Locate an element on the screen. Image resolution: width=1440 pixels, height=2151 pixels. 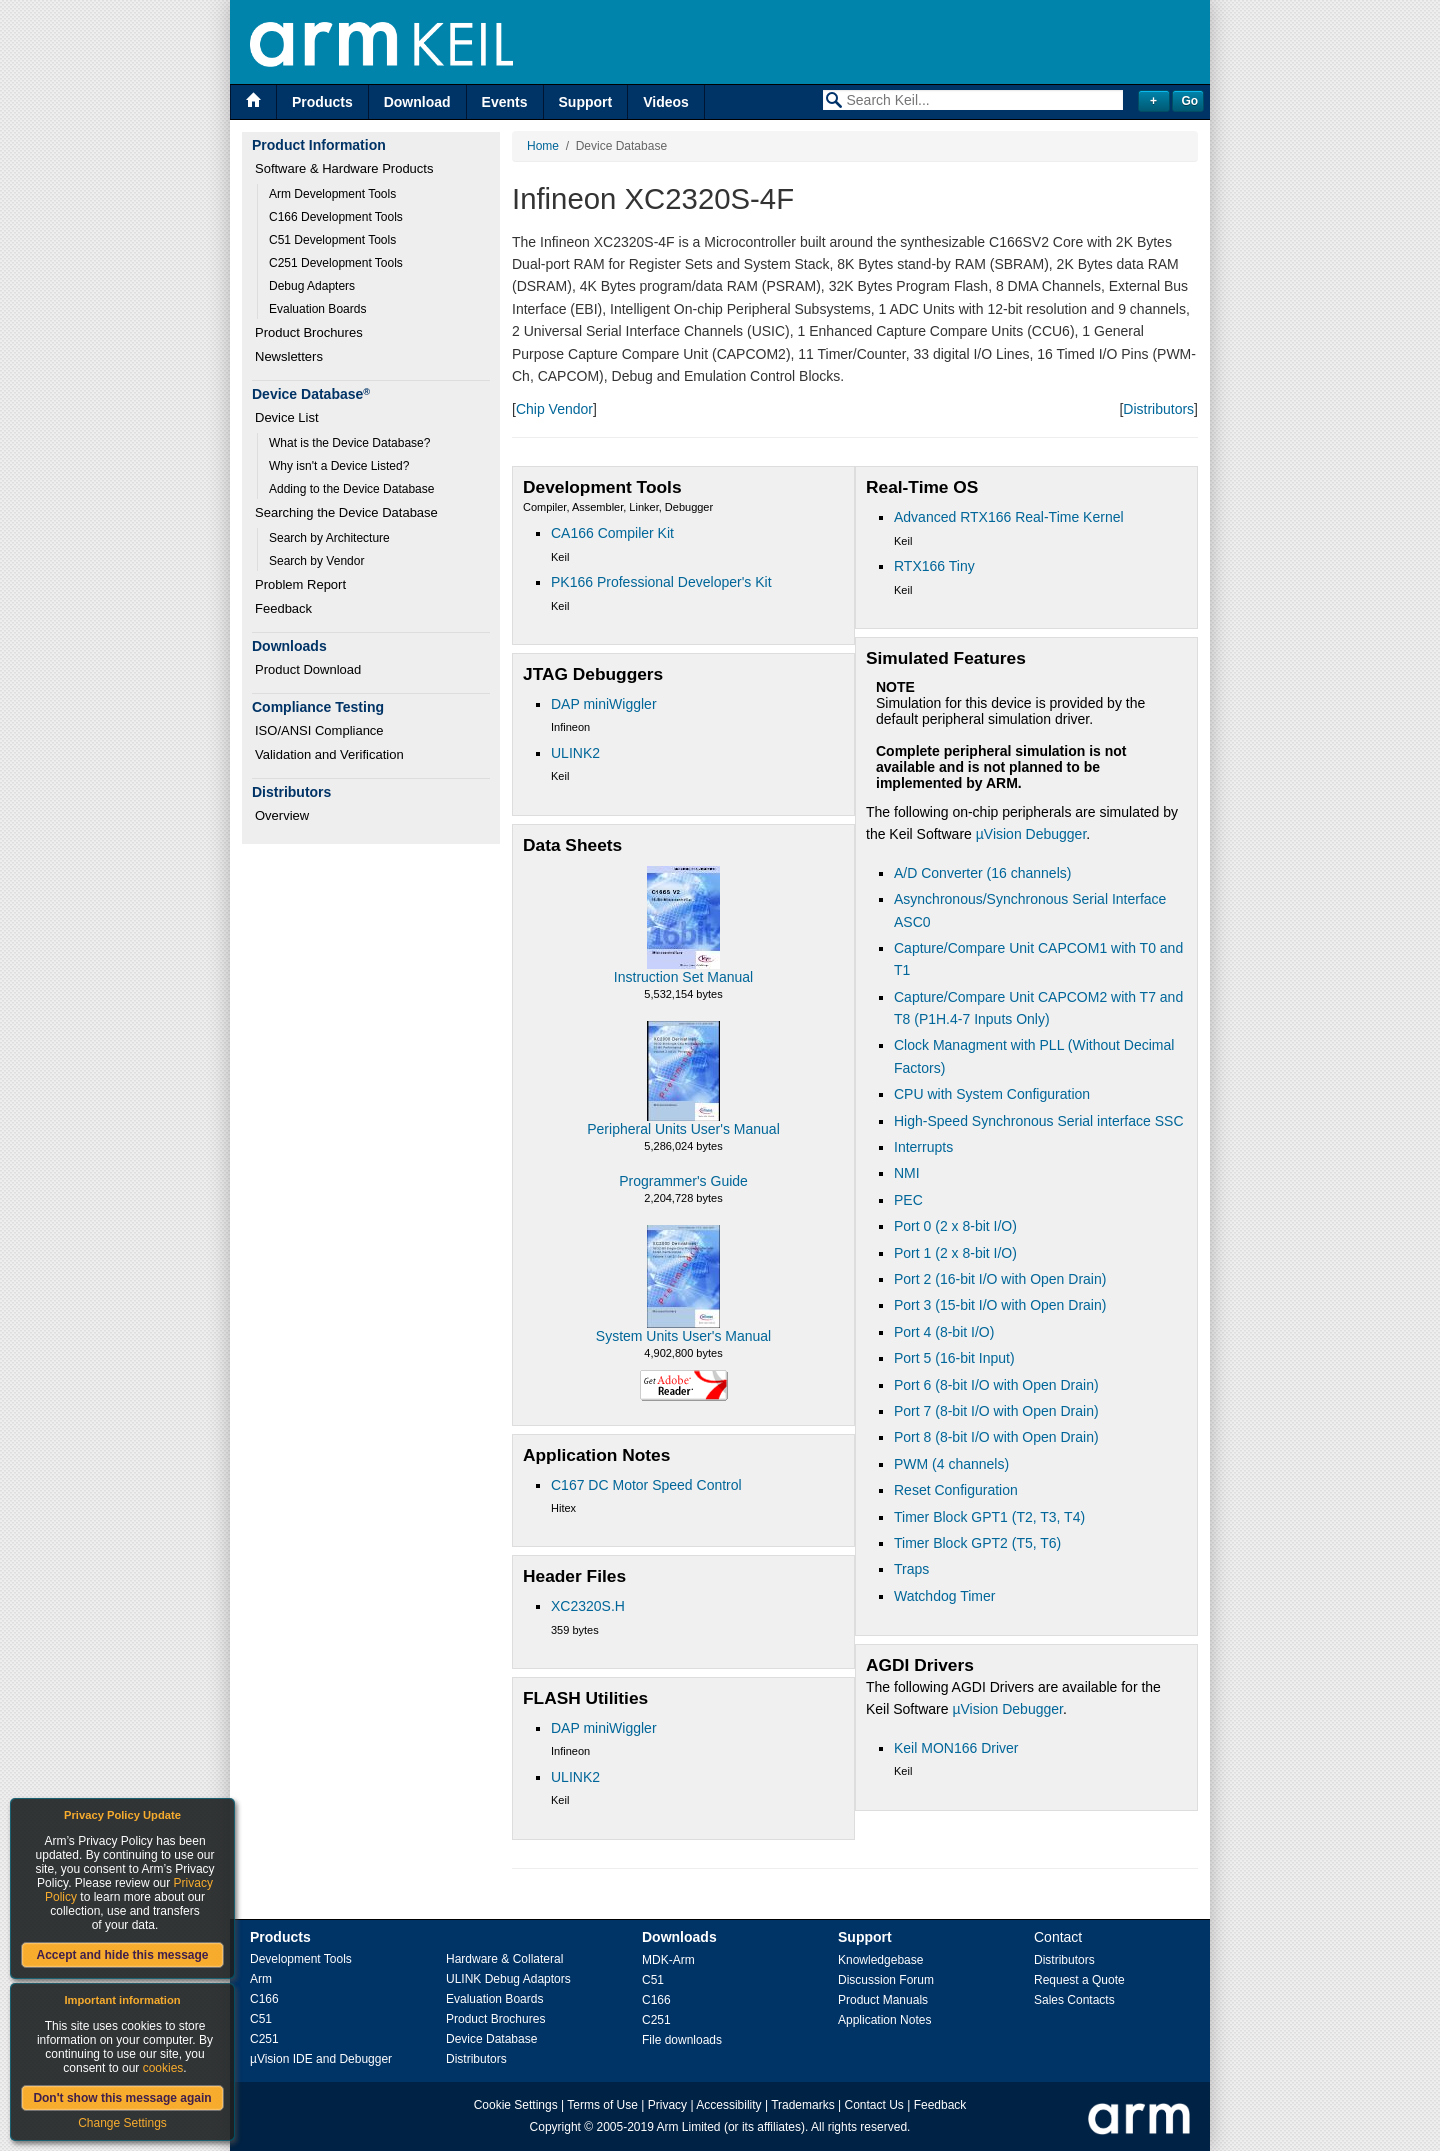
Downloads is located at coordinates (679, 1937).